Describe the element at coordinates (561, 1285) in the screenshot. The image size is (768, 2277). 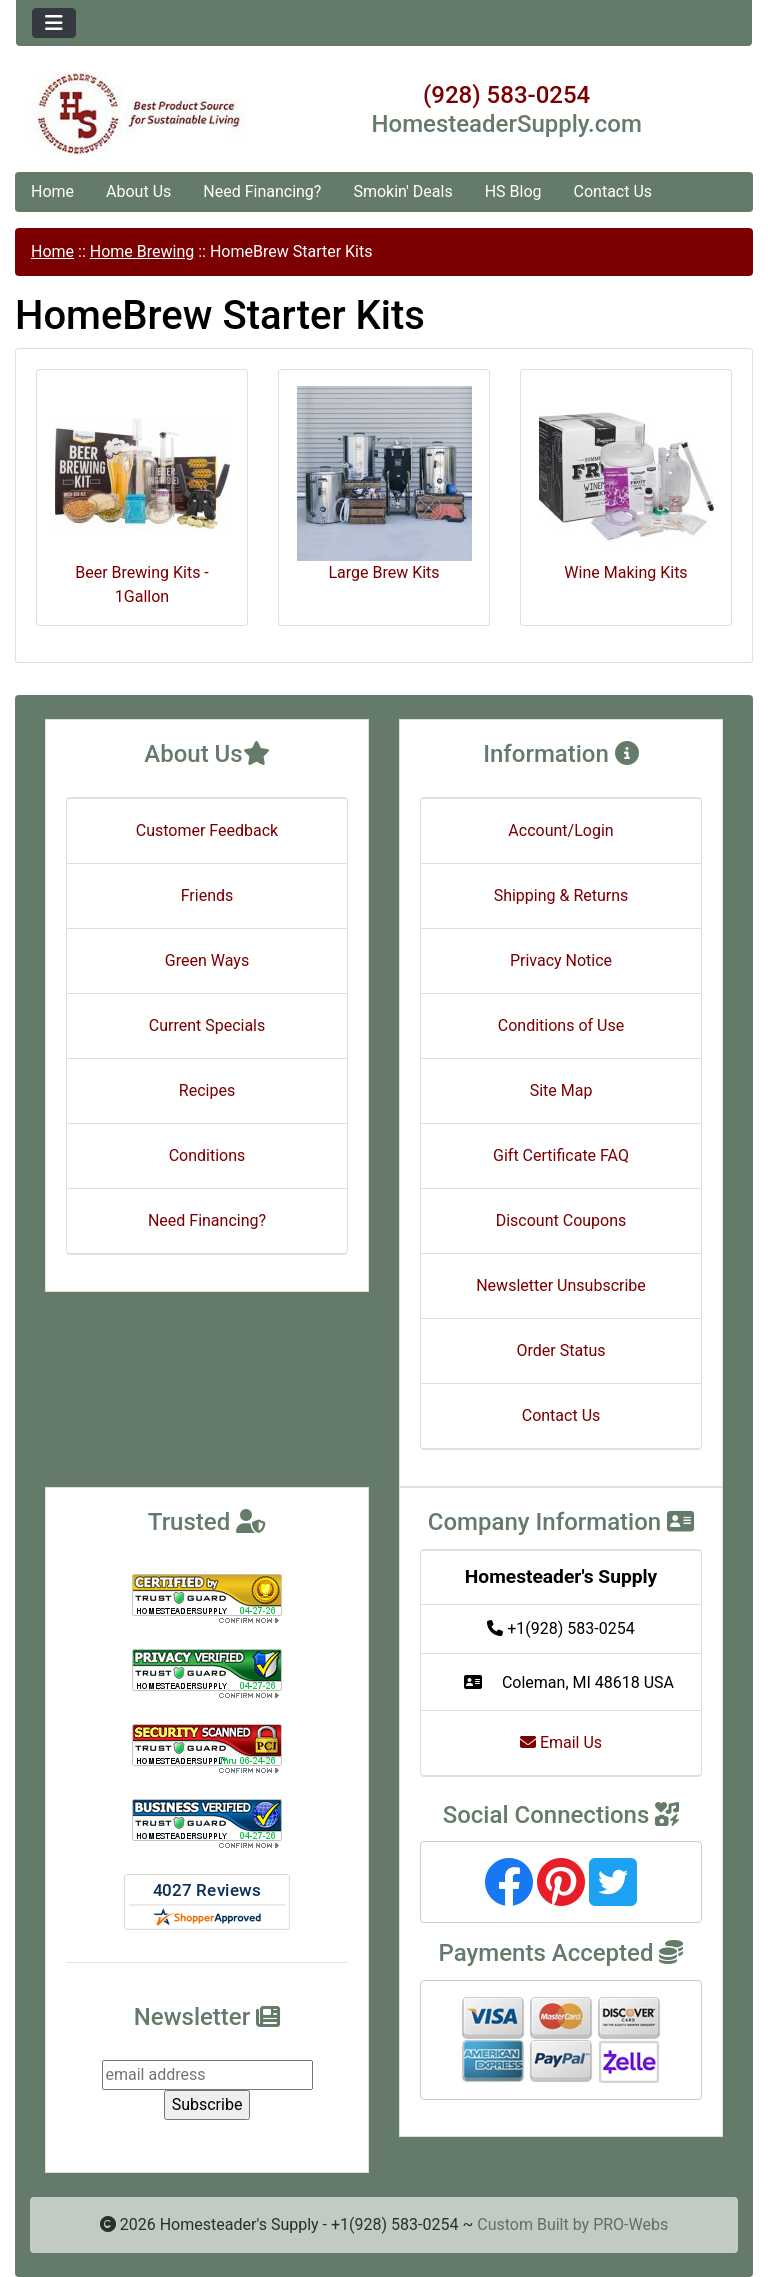
I see `Newsletter Unsubscribe` at that location.